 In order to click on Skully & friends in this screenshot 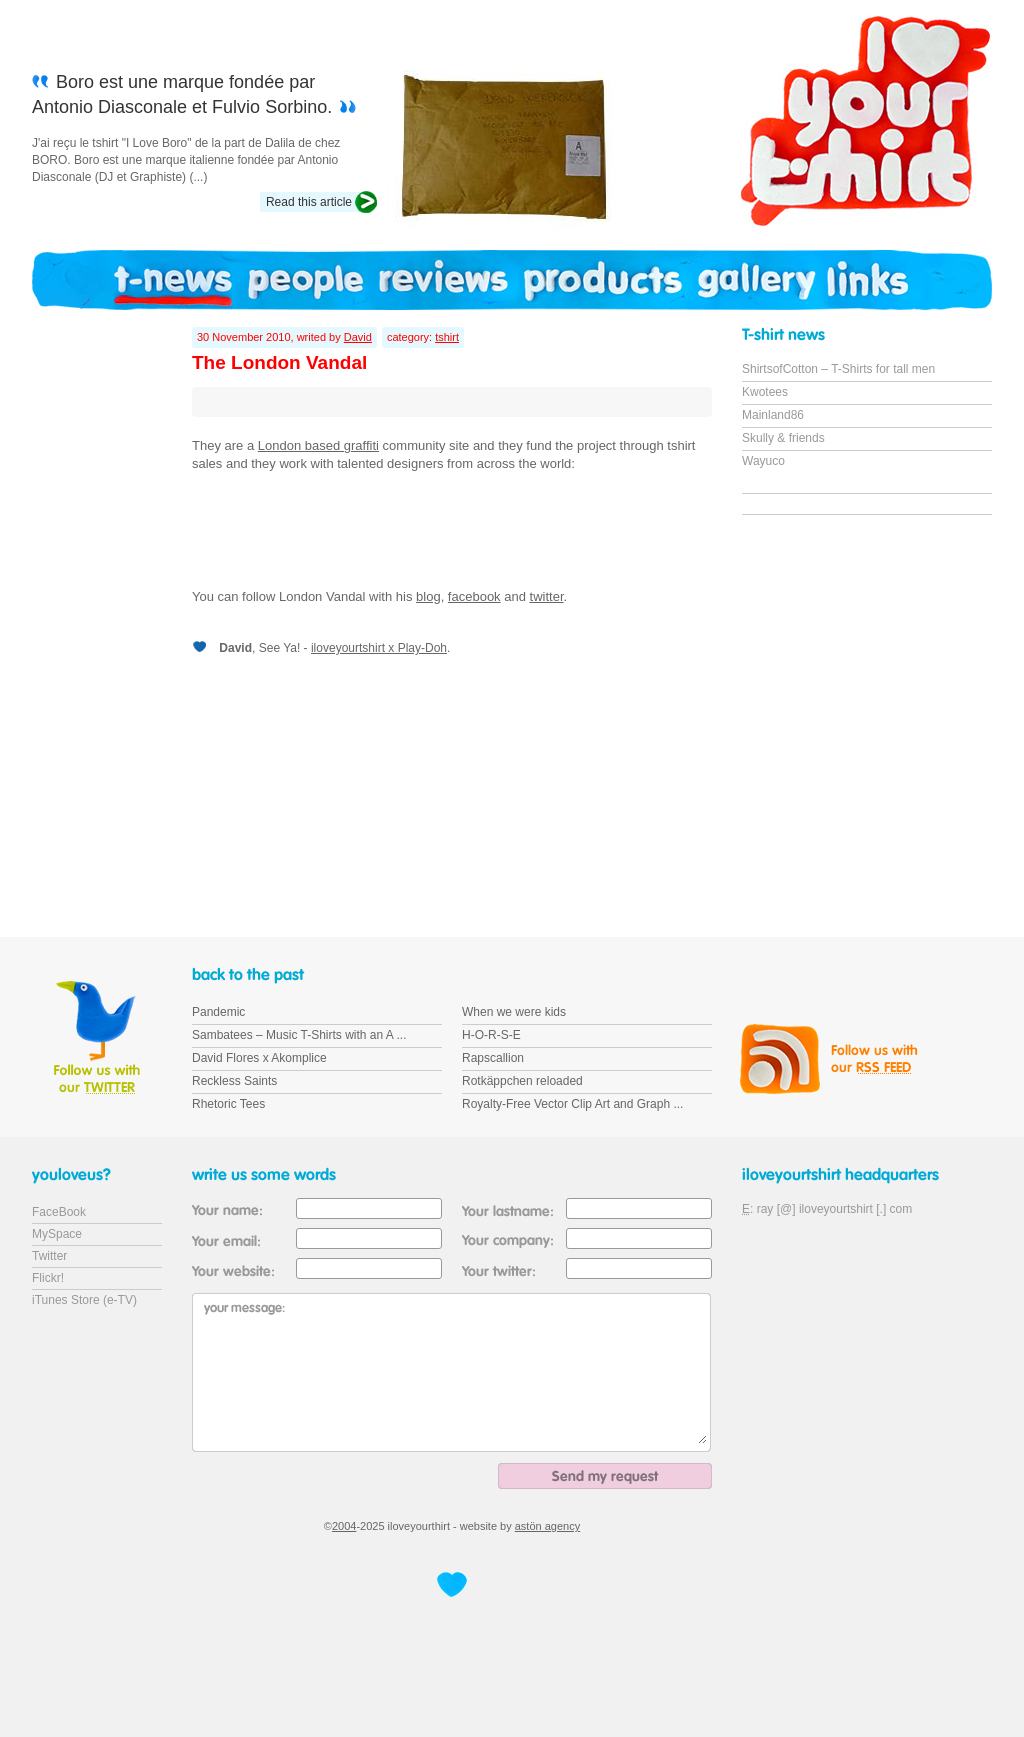, I will do `click(783, 438)`.